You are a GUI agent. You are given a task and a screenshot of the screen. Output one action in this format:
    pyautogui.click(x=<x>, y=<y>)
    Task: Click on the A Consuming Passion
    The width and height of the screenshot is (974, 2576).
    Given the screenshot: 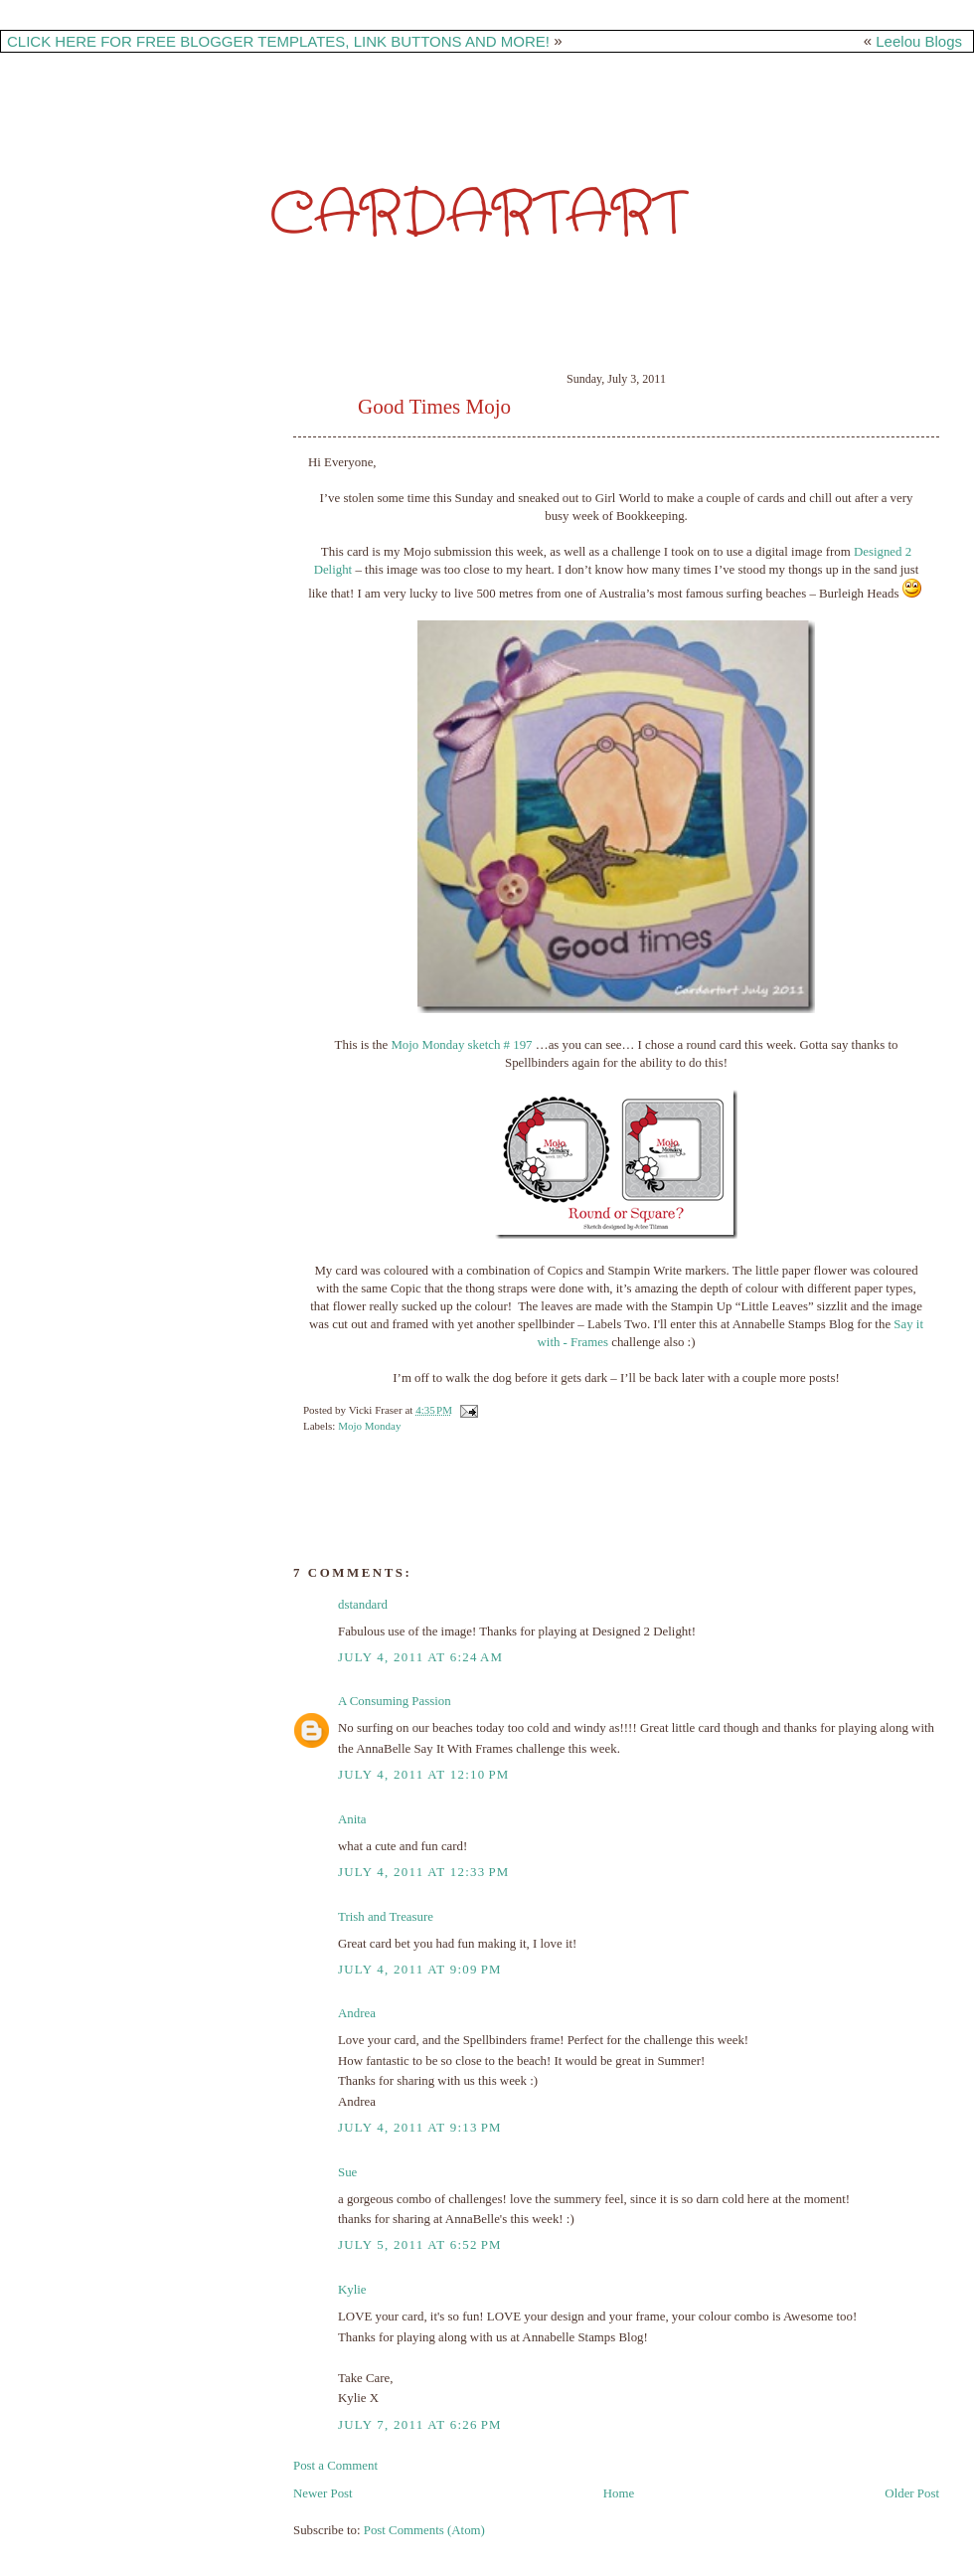 What is the action you would take?
    pyautogui.click(x=394, y=1701)
    